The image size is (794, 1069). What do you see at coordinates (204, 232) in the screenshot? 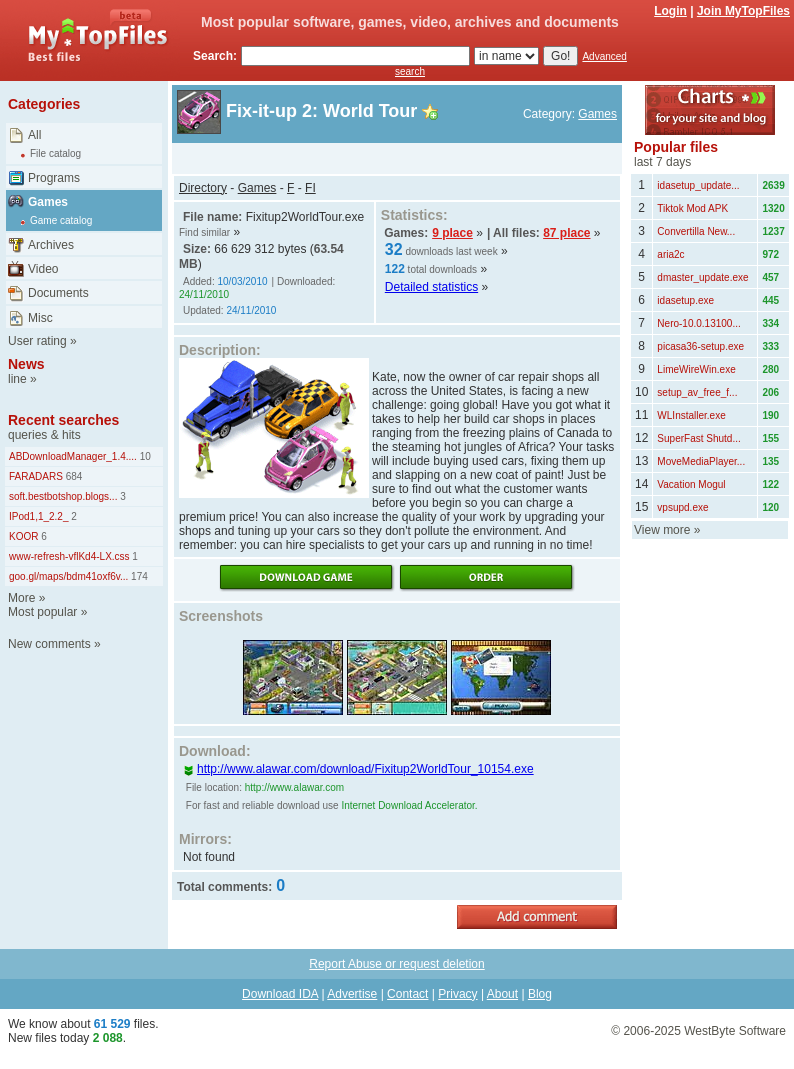
I see `Find similar` at bounding box center [204, 232].